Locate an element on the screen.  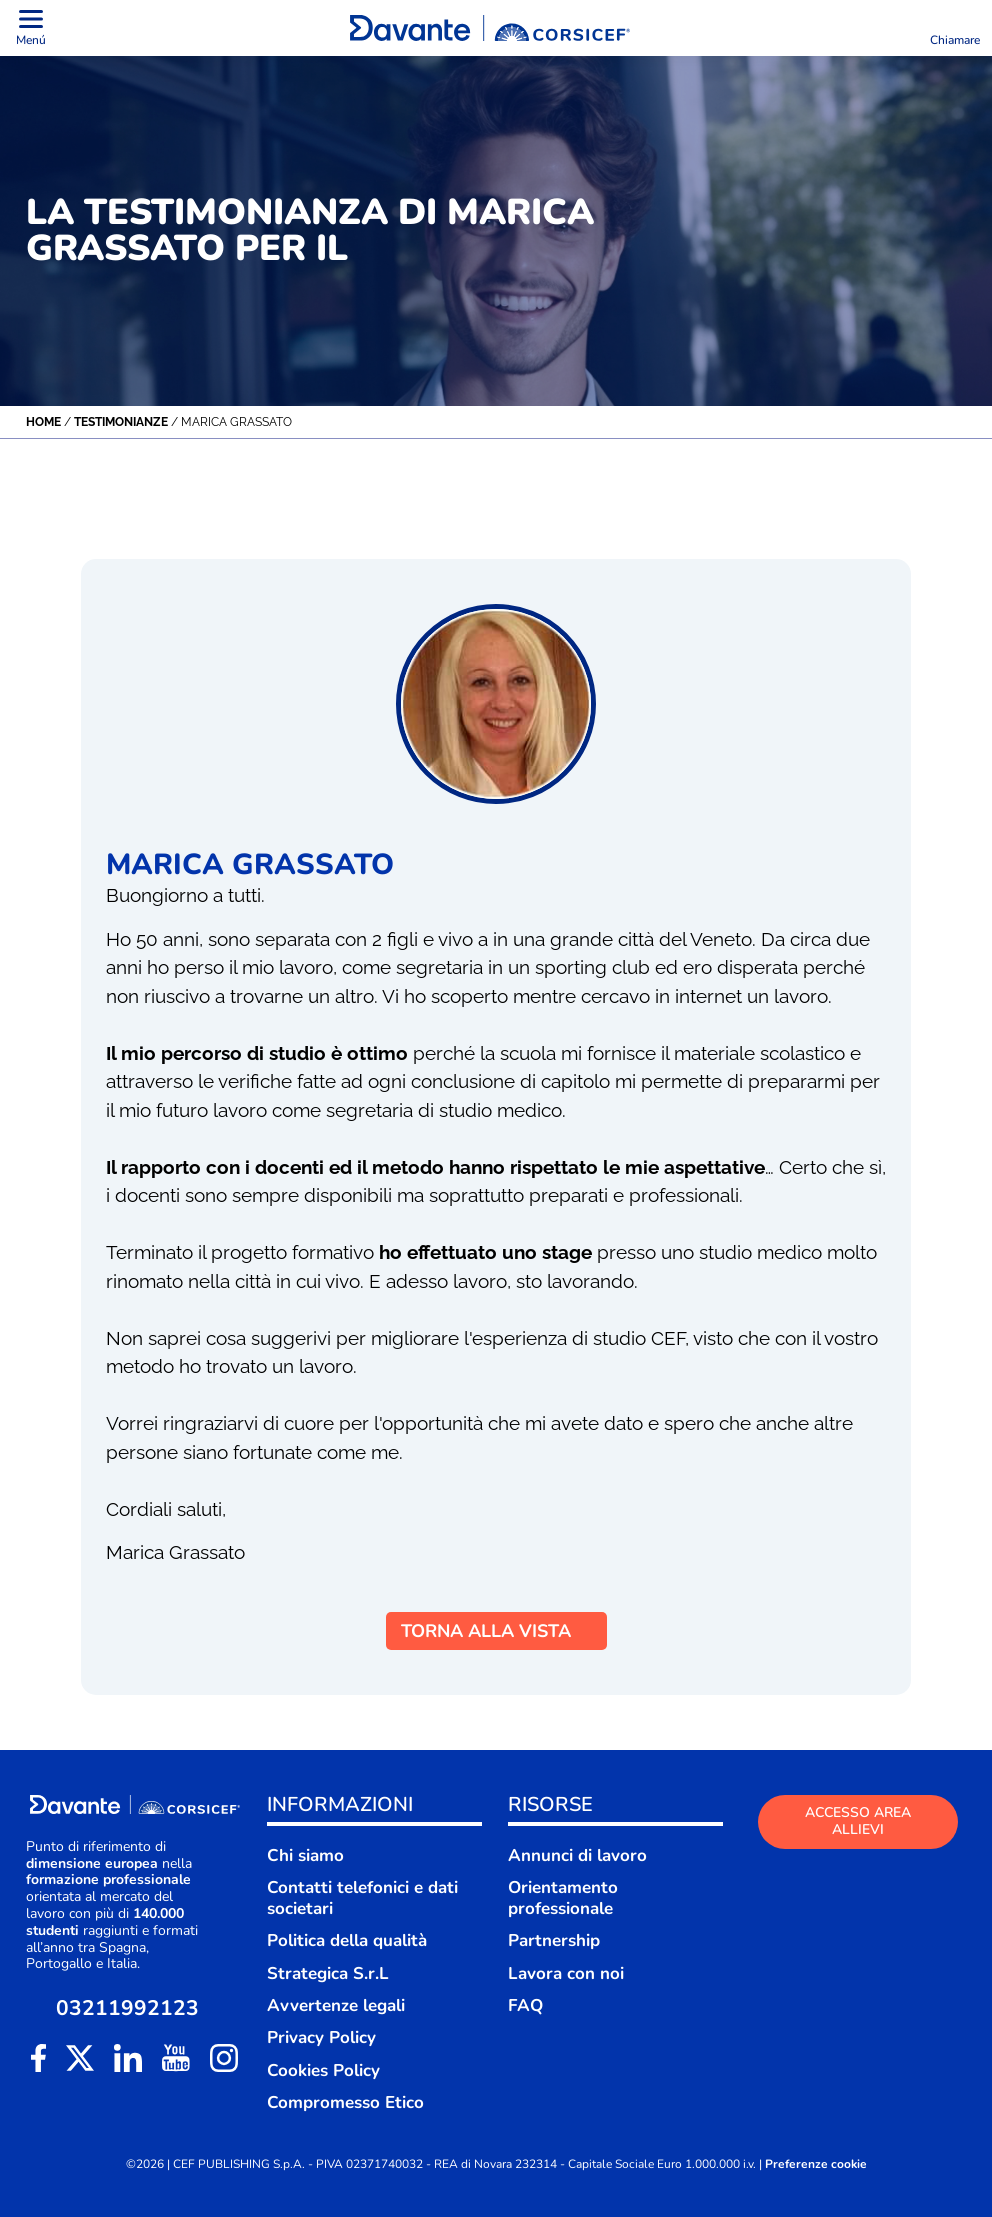
Politica della qualità is located at coordinates (347, 1940).